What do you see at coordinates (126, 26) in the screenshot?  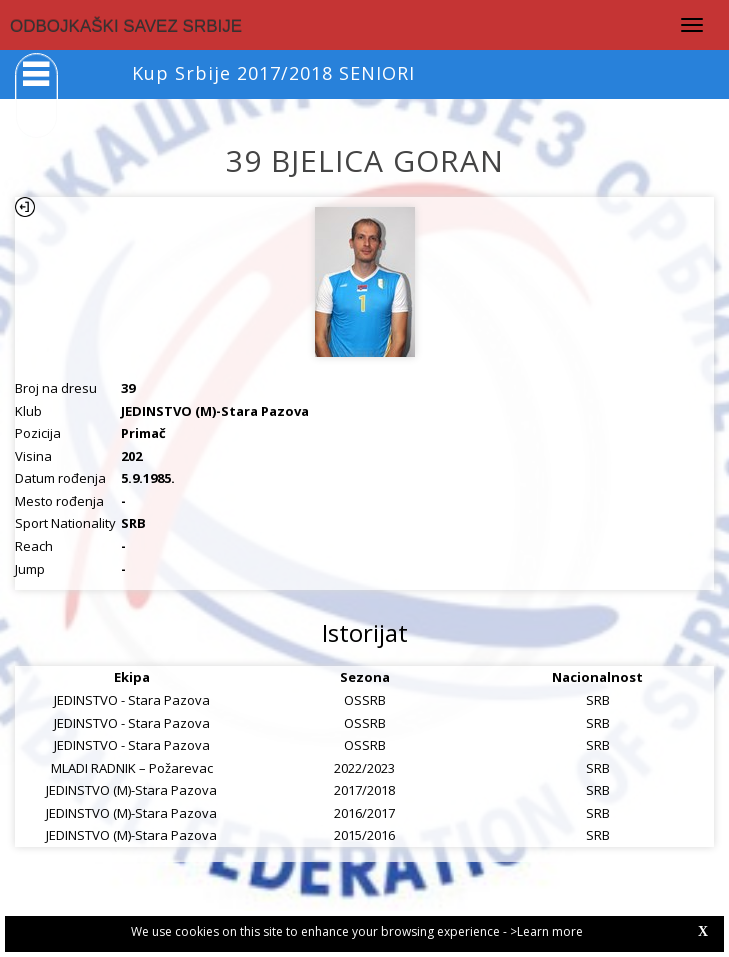 I see `ODBOJKAŠKI SAVEZ SRBIJE` at bounding box center [126, 26].